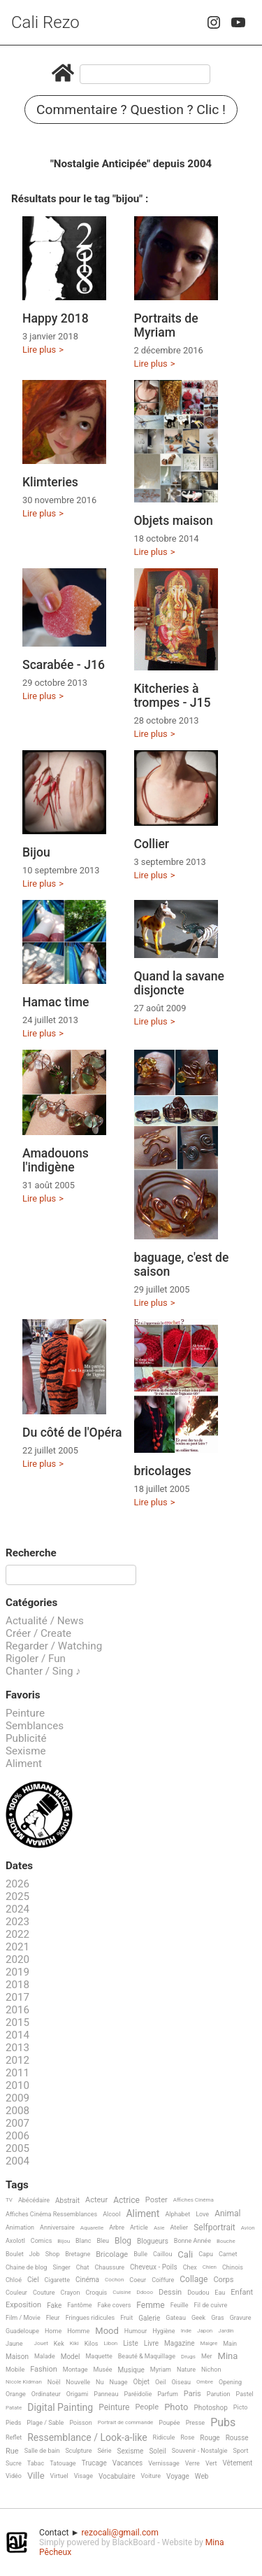  What do you see at coordinates (96, 2200) in the screenshot?
I see `Acteur` at bounding box center [96, 2200].